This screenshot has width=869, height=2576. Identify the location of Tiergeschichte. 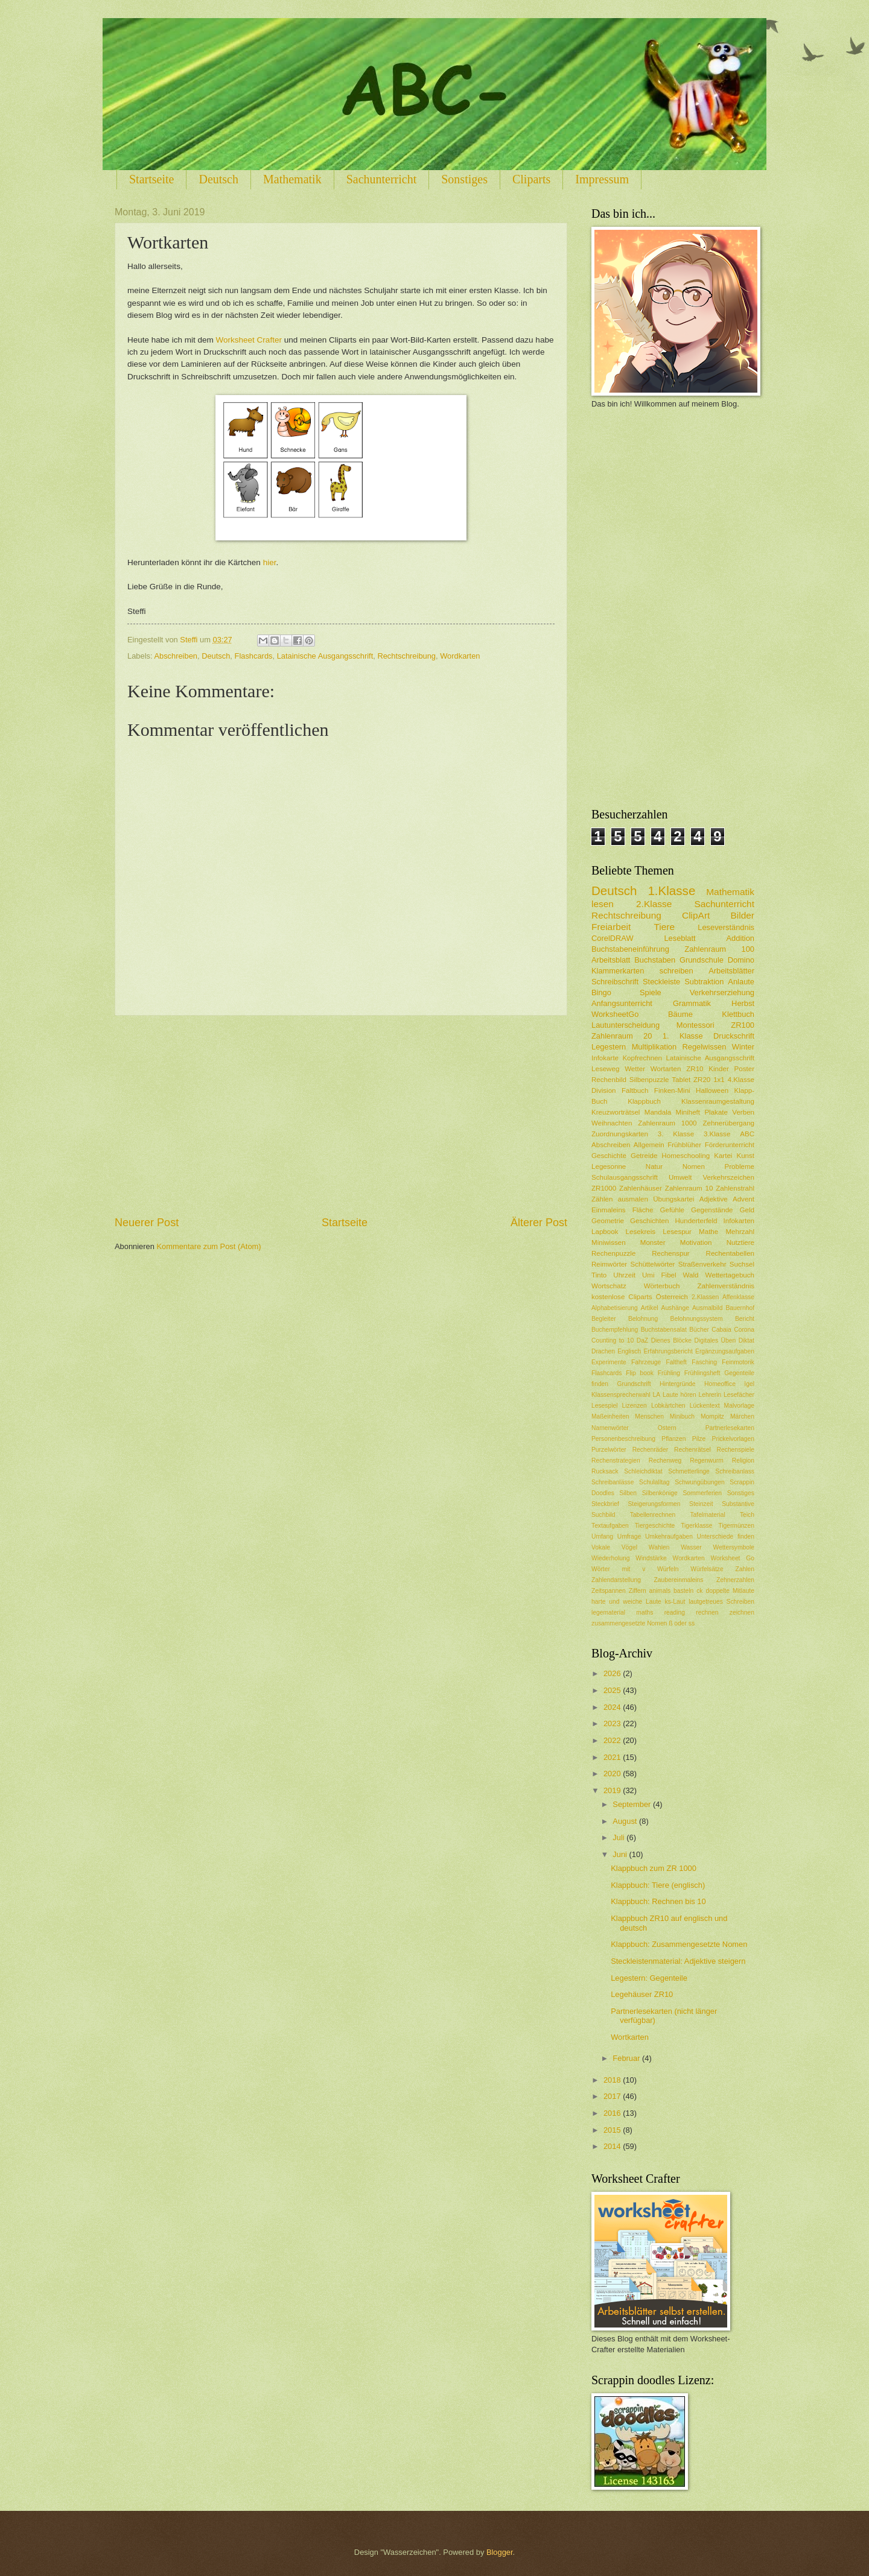
(655, 1525).